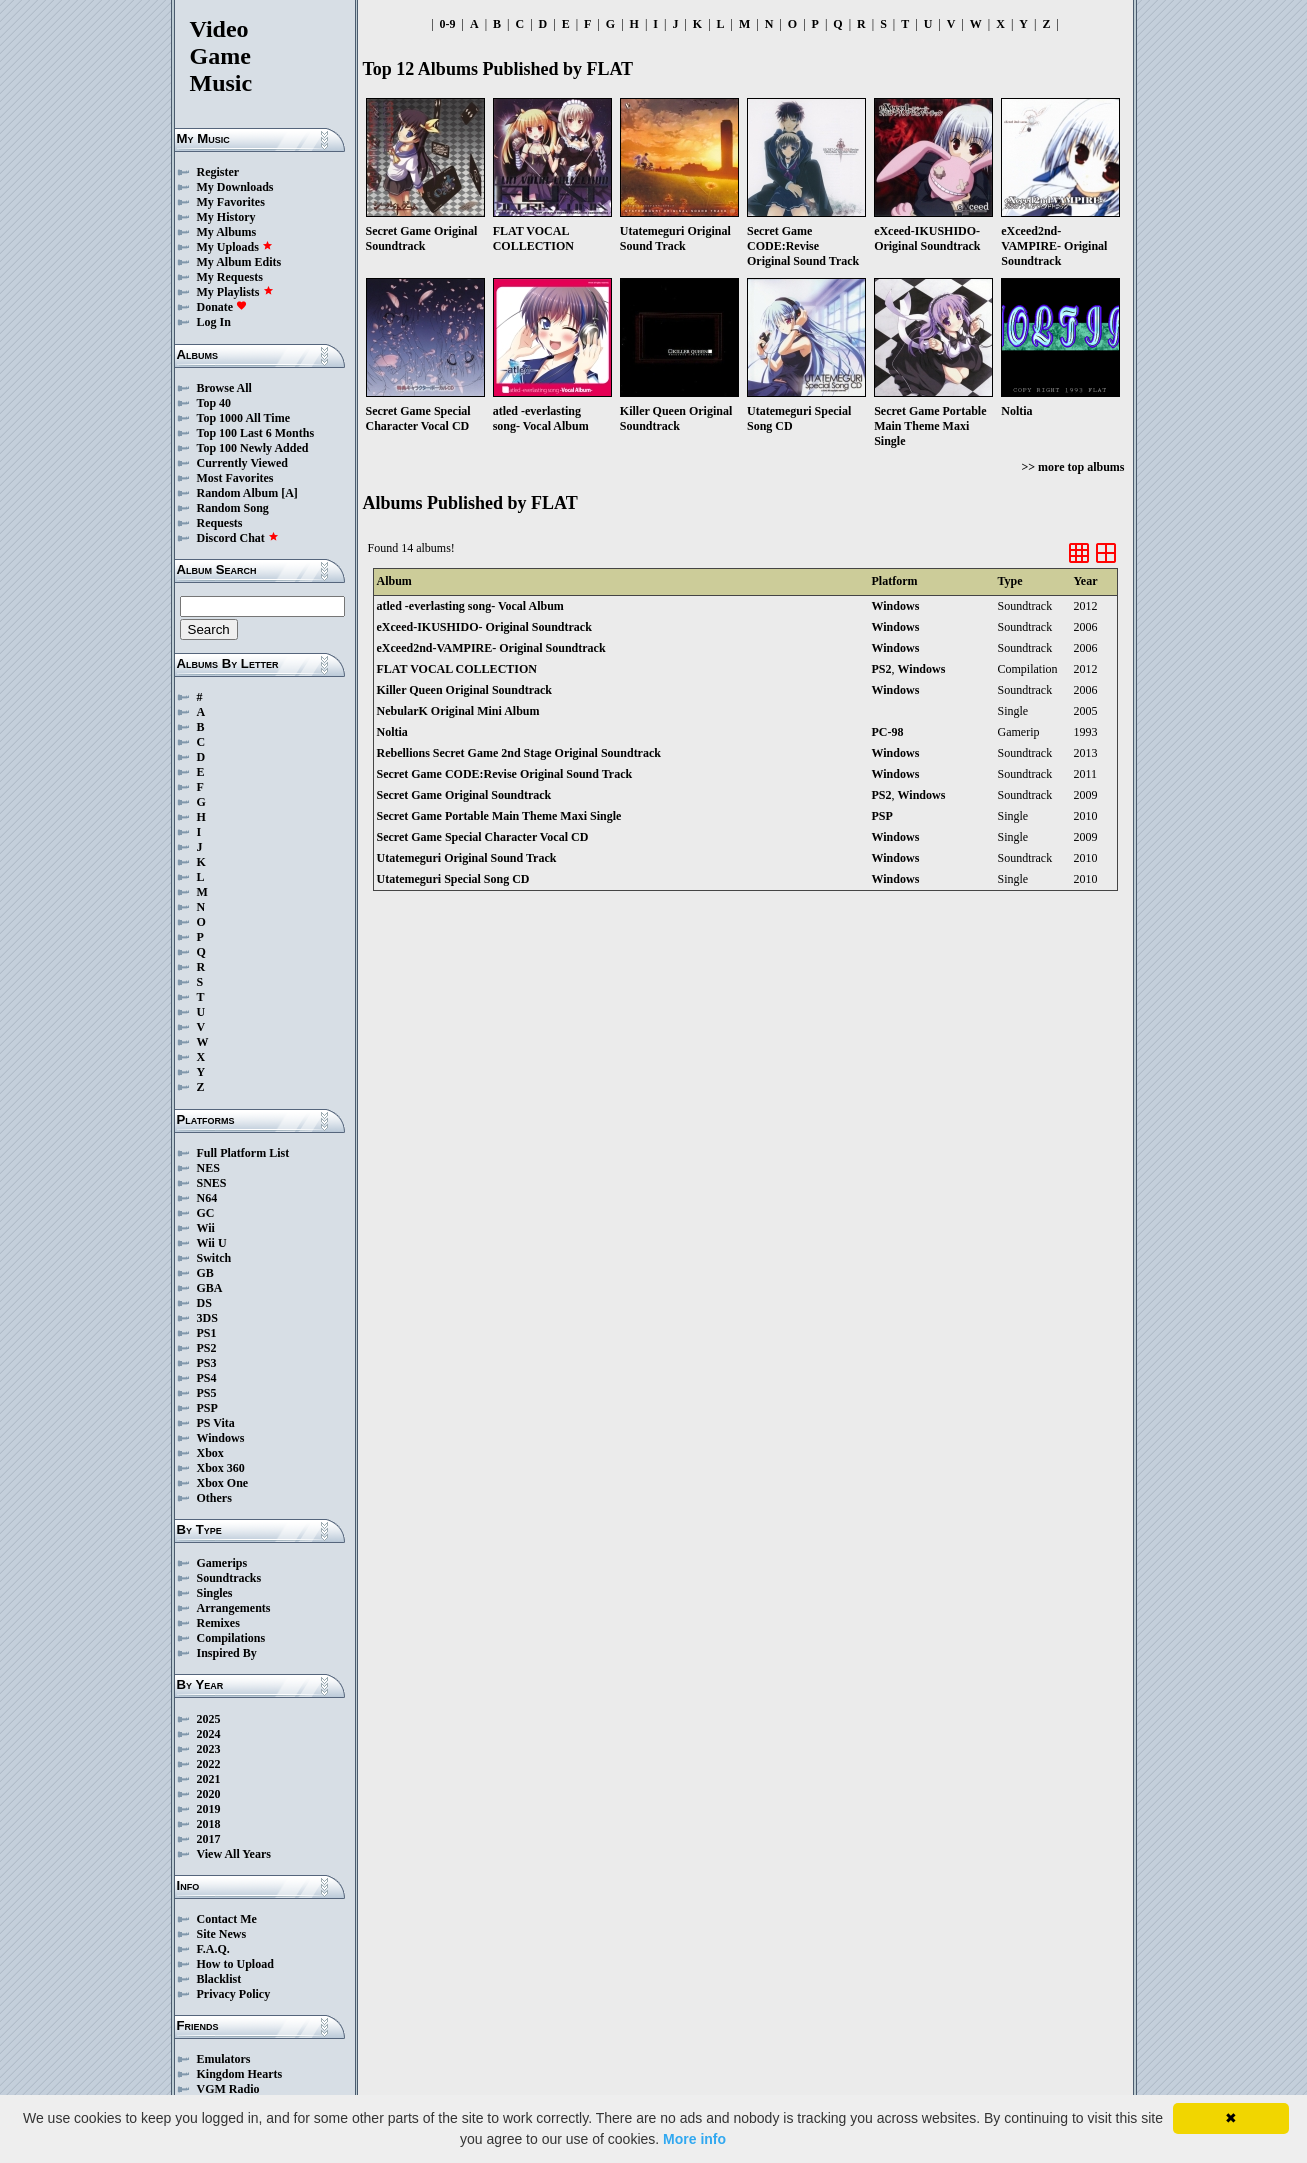 The height and width of the screenshot is (2163, 1307). What do you see at coordinates (233, 508) in the screenshot?
I see `Random Song` at bounding box center [233, 508].